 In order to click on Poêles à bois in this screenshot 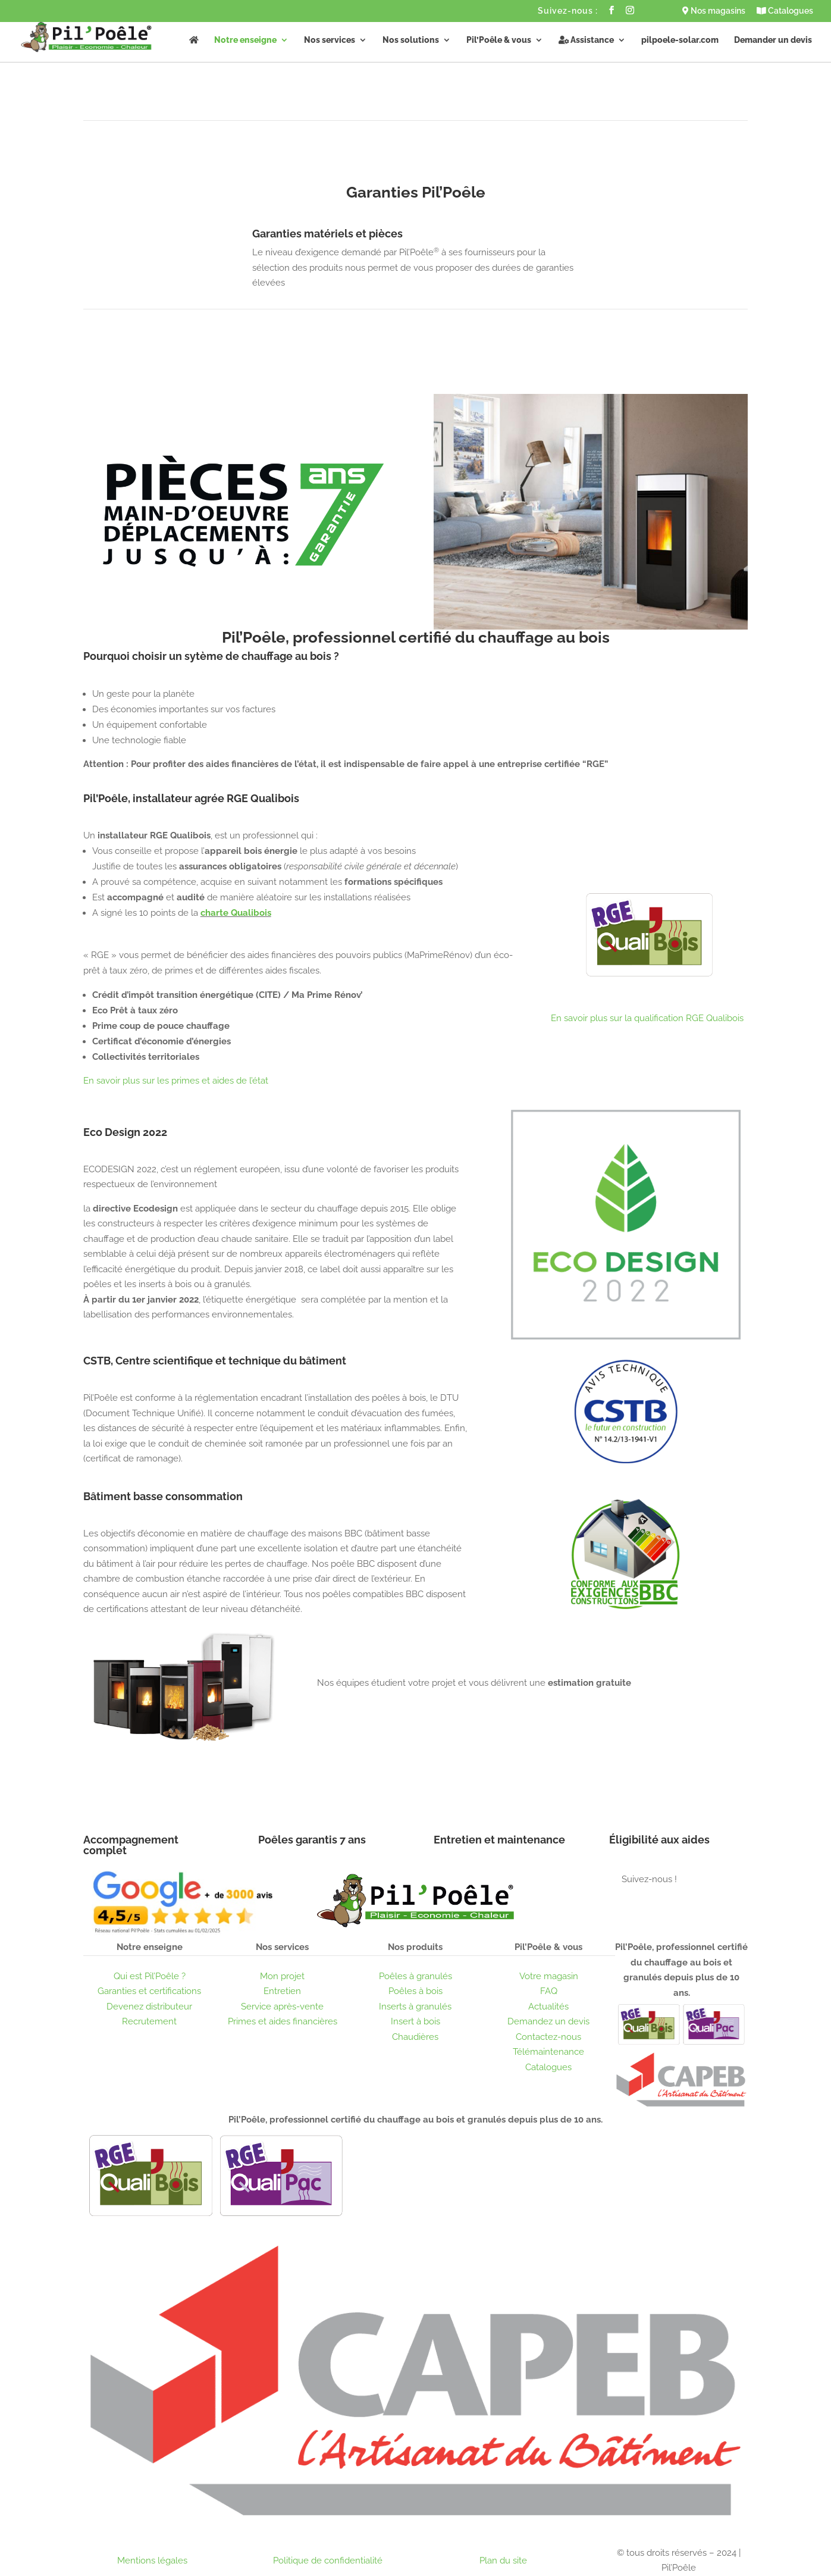, I will do `click(415, 1991)`.